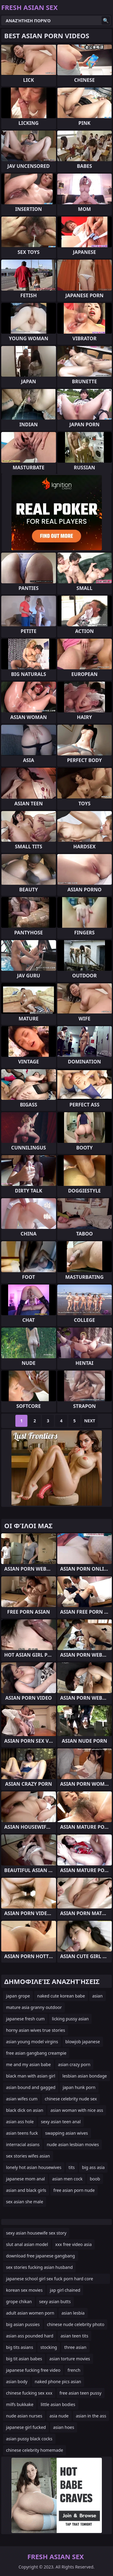  I want to click on free asian gangbang creampie, so click(36, 2053).